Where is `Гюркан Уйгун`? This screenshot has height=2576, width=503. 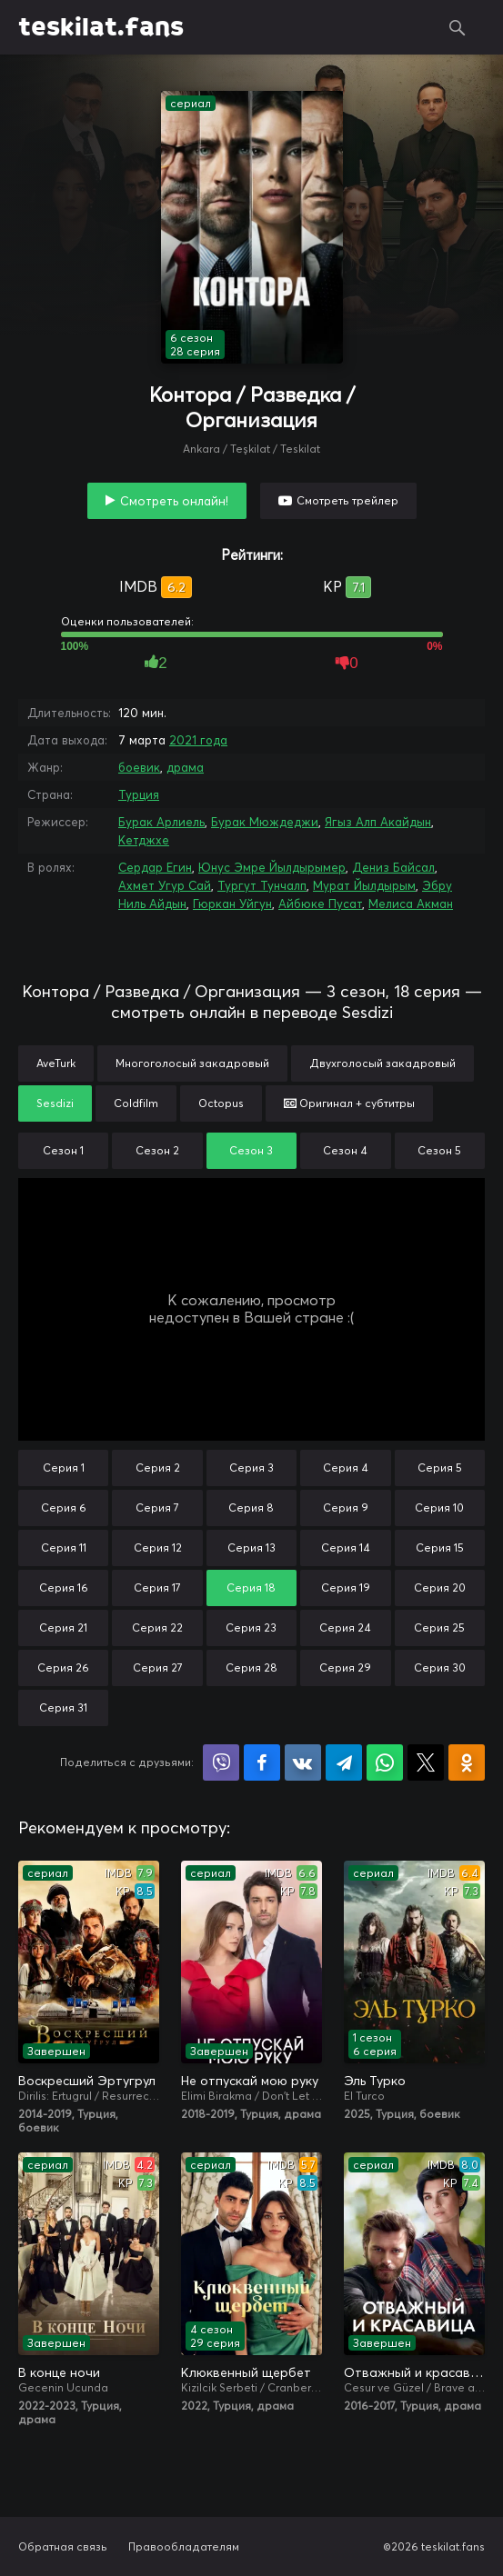
Гюркан Уйгун is located at coordinates (232, 903).